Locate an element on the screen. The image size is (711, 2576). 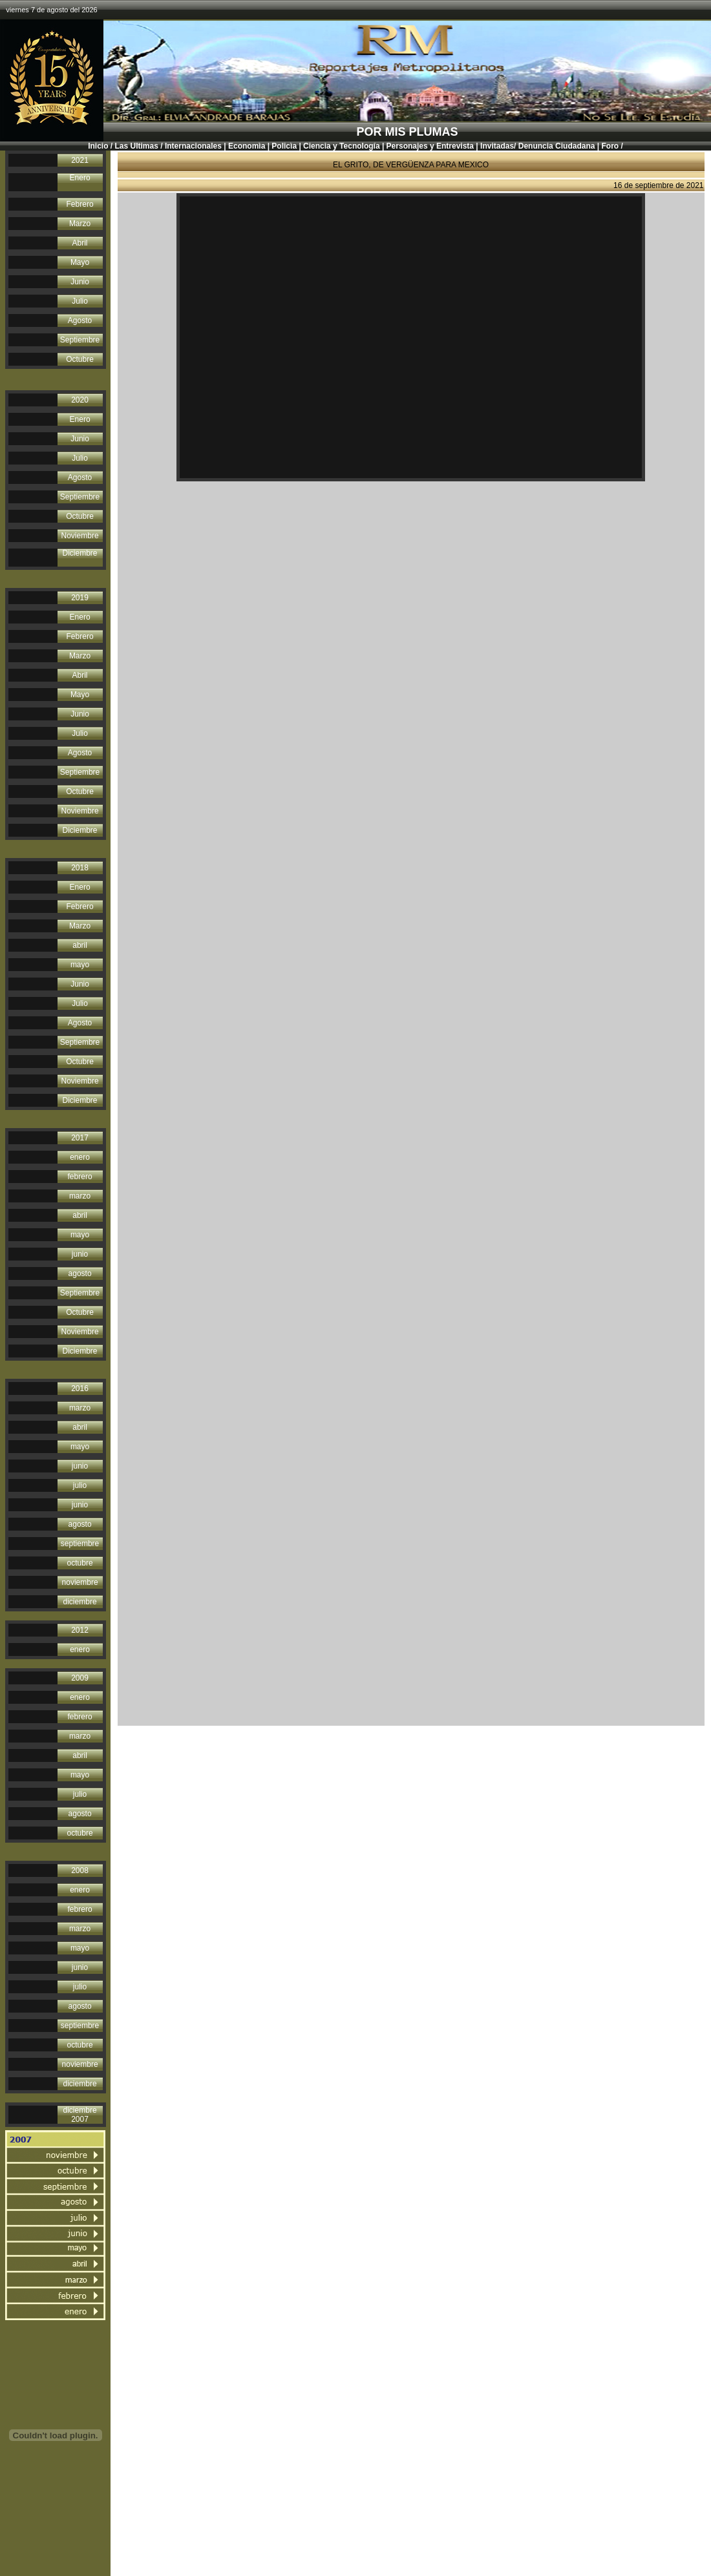
2019 is located at coordinates (80, 597).